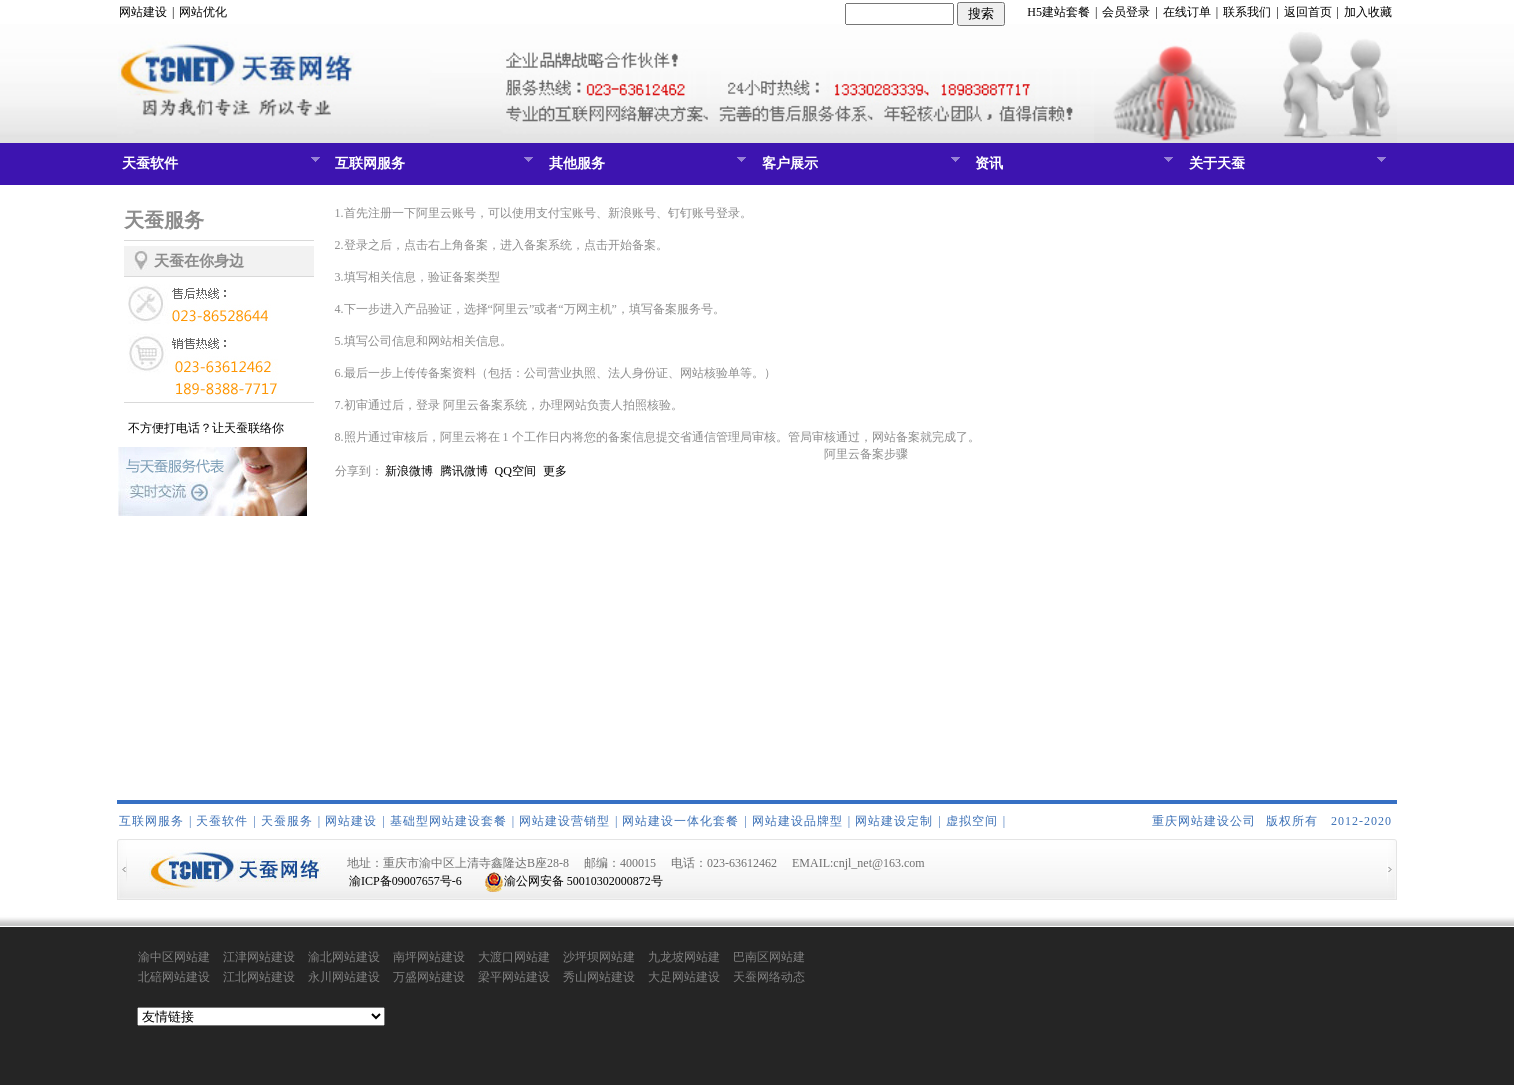 This screenshot has width=1514, height=1085. What do you see at coordinates (599, 977) in the screenshot?
I see `秀山网站建设` at bounding box center [599, 977].